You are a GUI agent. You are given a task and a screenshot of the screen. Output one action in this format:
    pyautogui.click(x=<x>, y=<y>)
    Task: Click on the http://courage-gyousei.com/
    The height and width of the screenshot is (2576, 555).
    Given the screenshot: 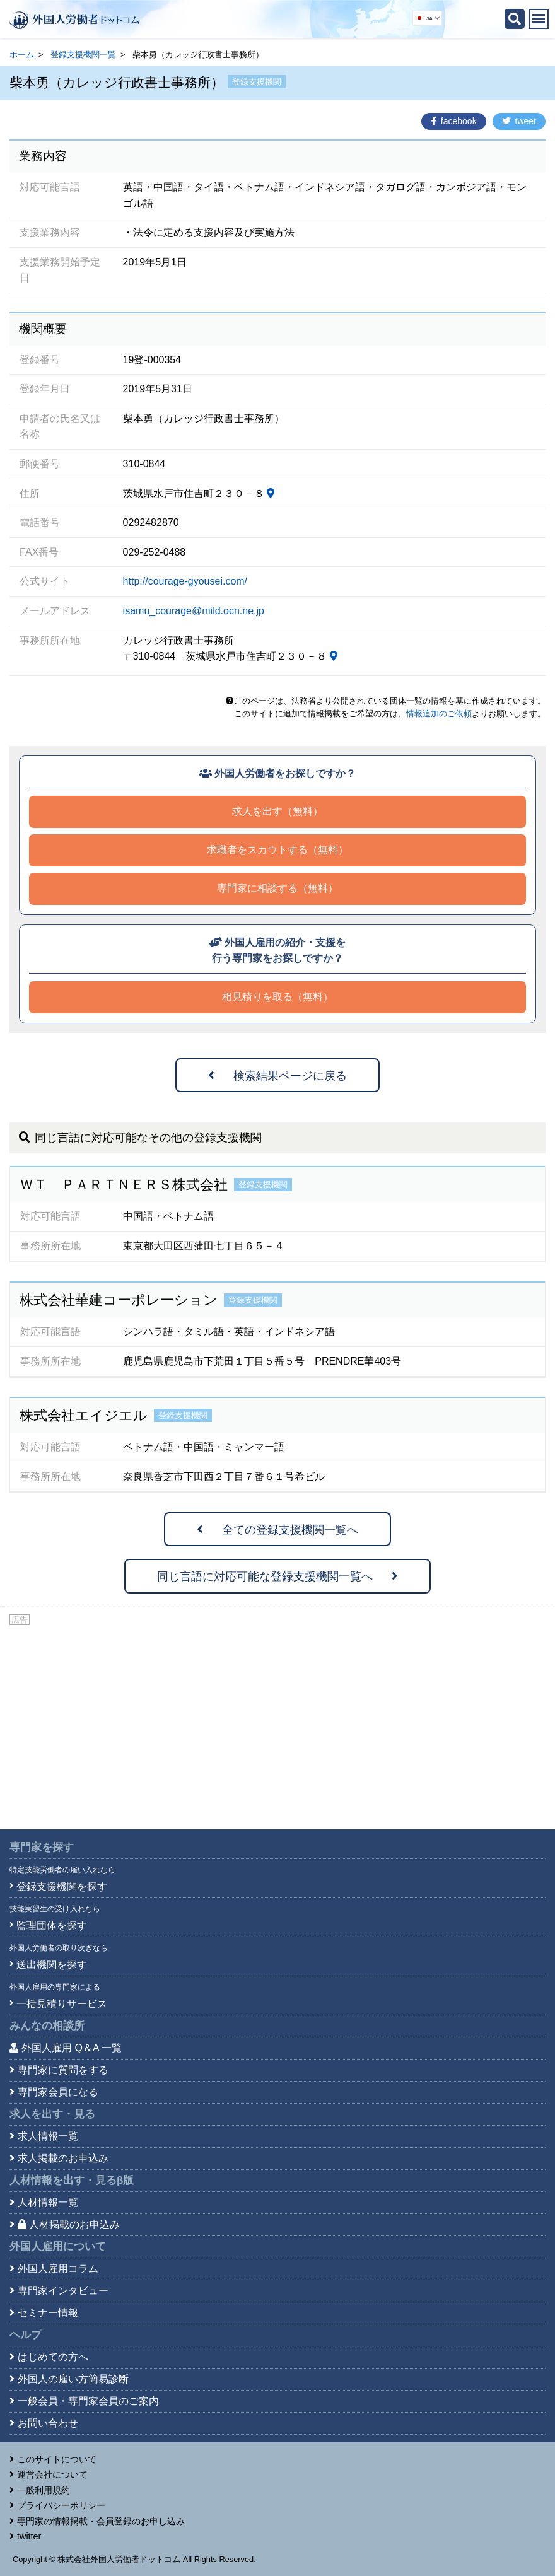 What is the action you would take?
    pyautogui.click(x=185, y=581)
    